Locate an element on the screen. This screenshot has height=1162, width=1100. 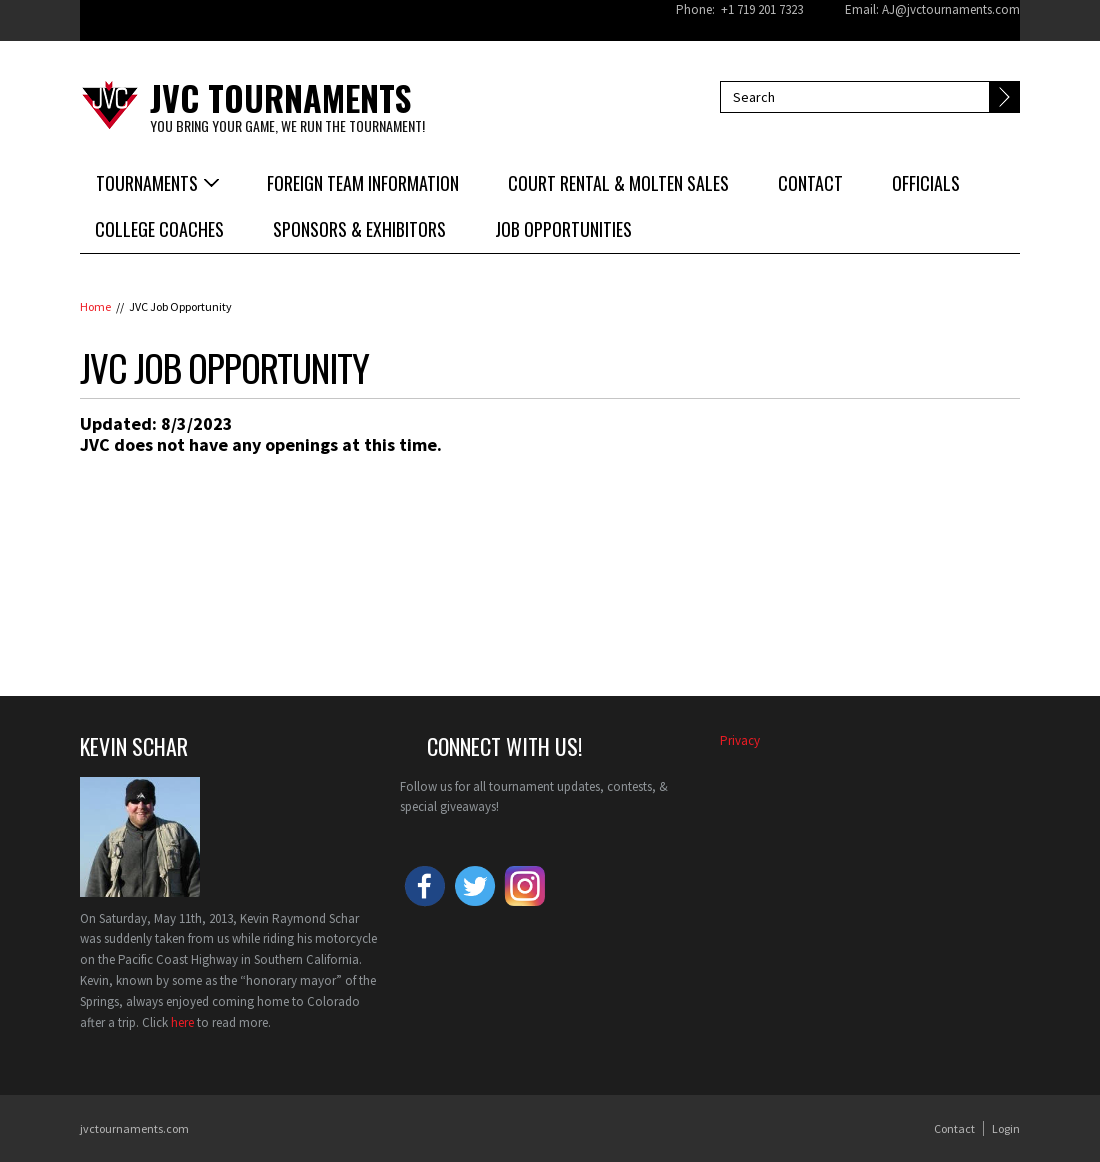
Sponsors & Exhibitors is located at coordinates (359, 229).